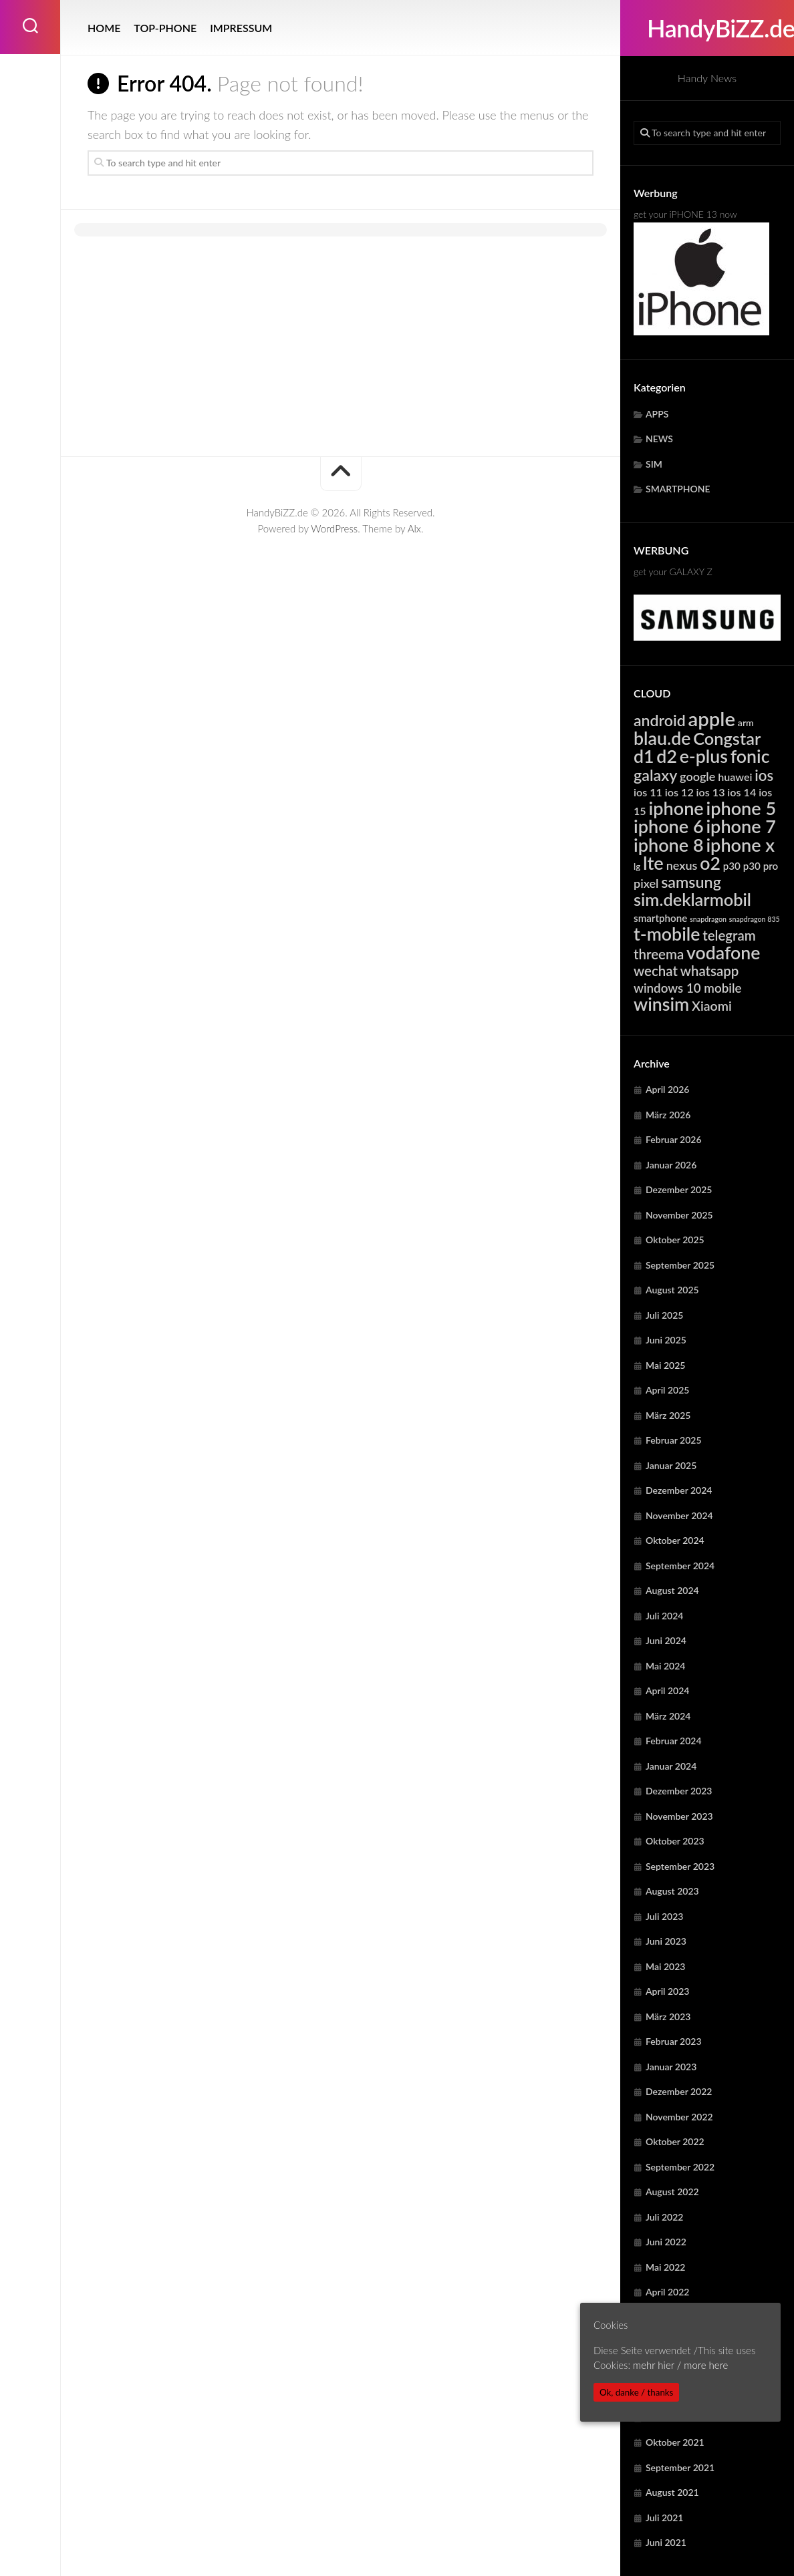  Describe the element at coordinates (671, 2066) in the screenshot. I see `Januar 2023` at that location.